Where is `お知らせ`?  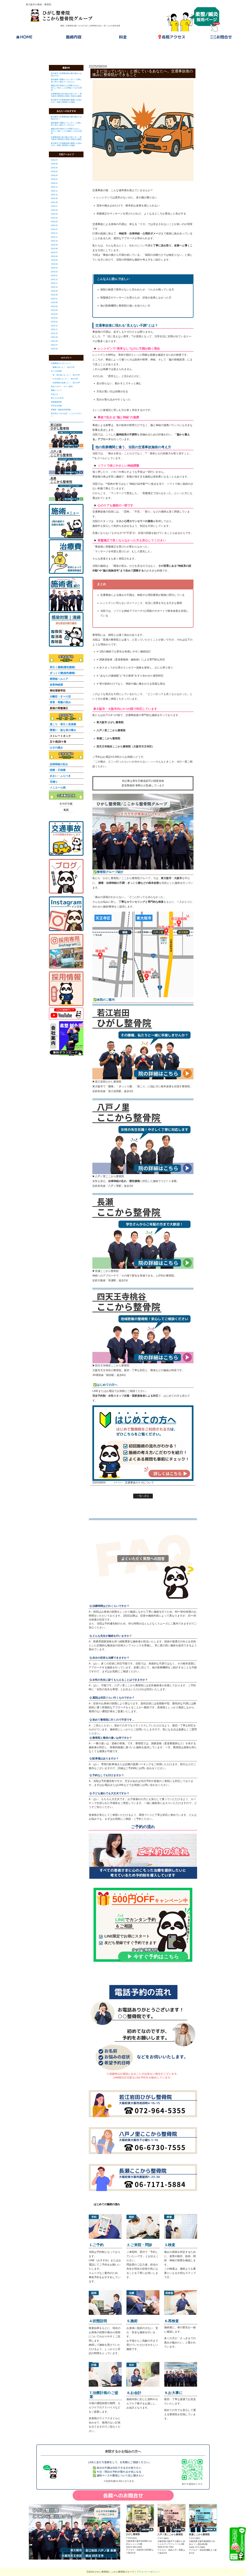 お知らせ is located at coordinates (54, 394).